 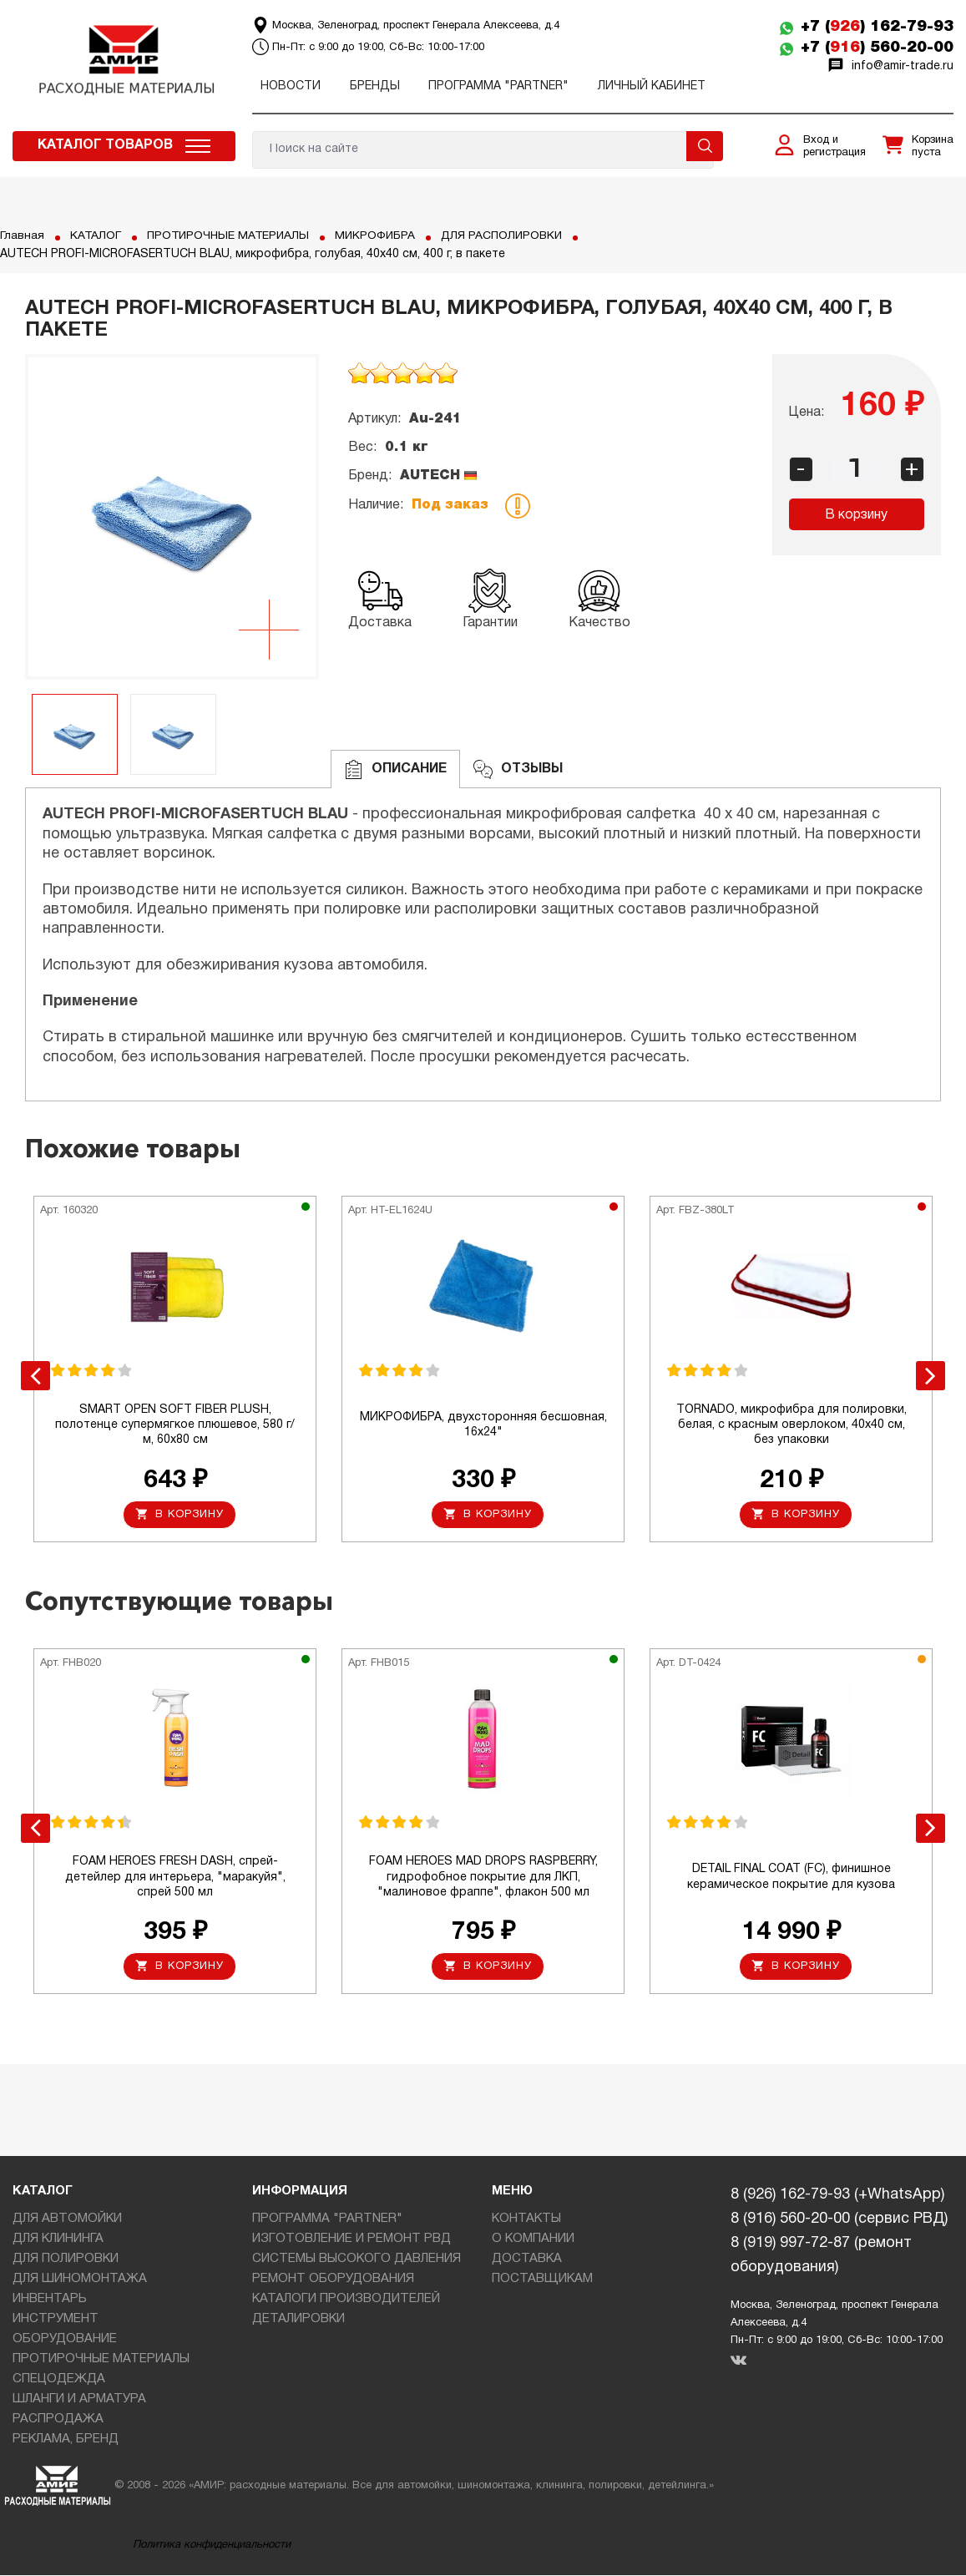 I want to click on СПЕЦОДЕЖДА, so click(x=59, y=2380).